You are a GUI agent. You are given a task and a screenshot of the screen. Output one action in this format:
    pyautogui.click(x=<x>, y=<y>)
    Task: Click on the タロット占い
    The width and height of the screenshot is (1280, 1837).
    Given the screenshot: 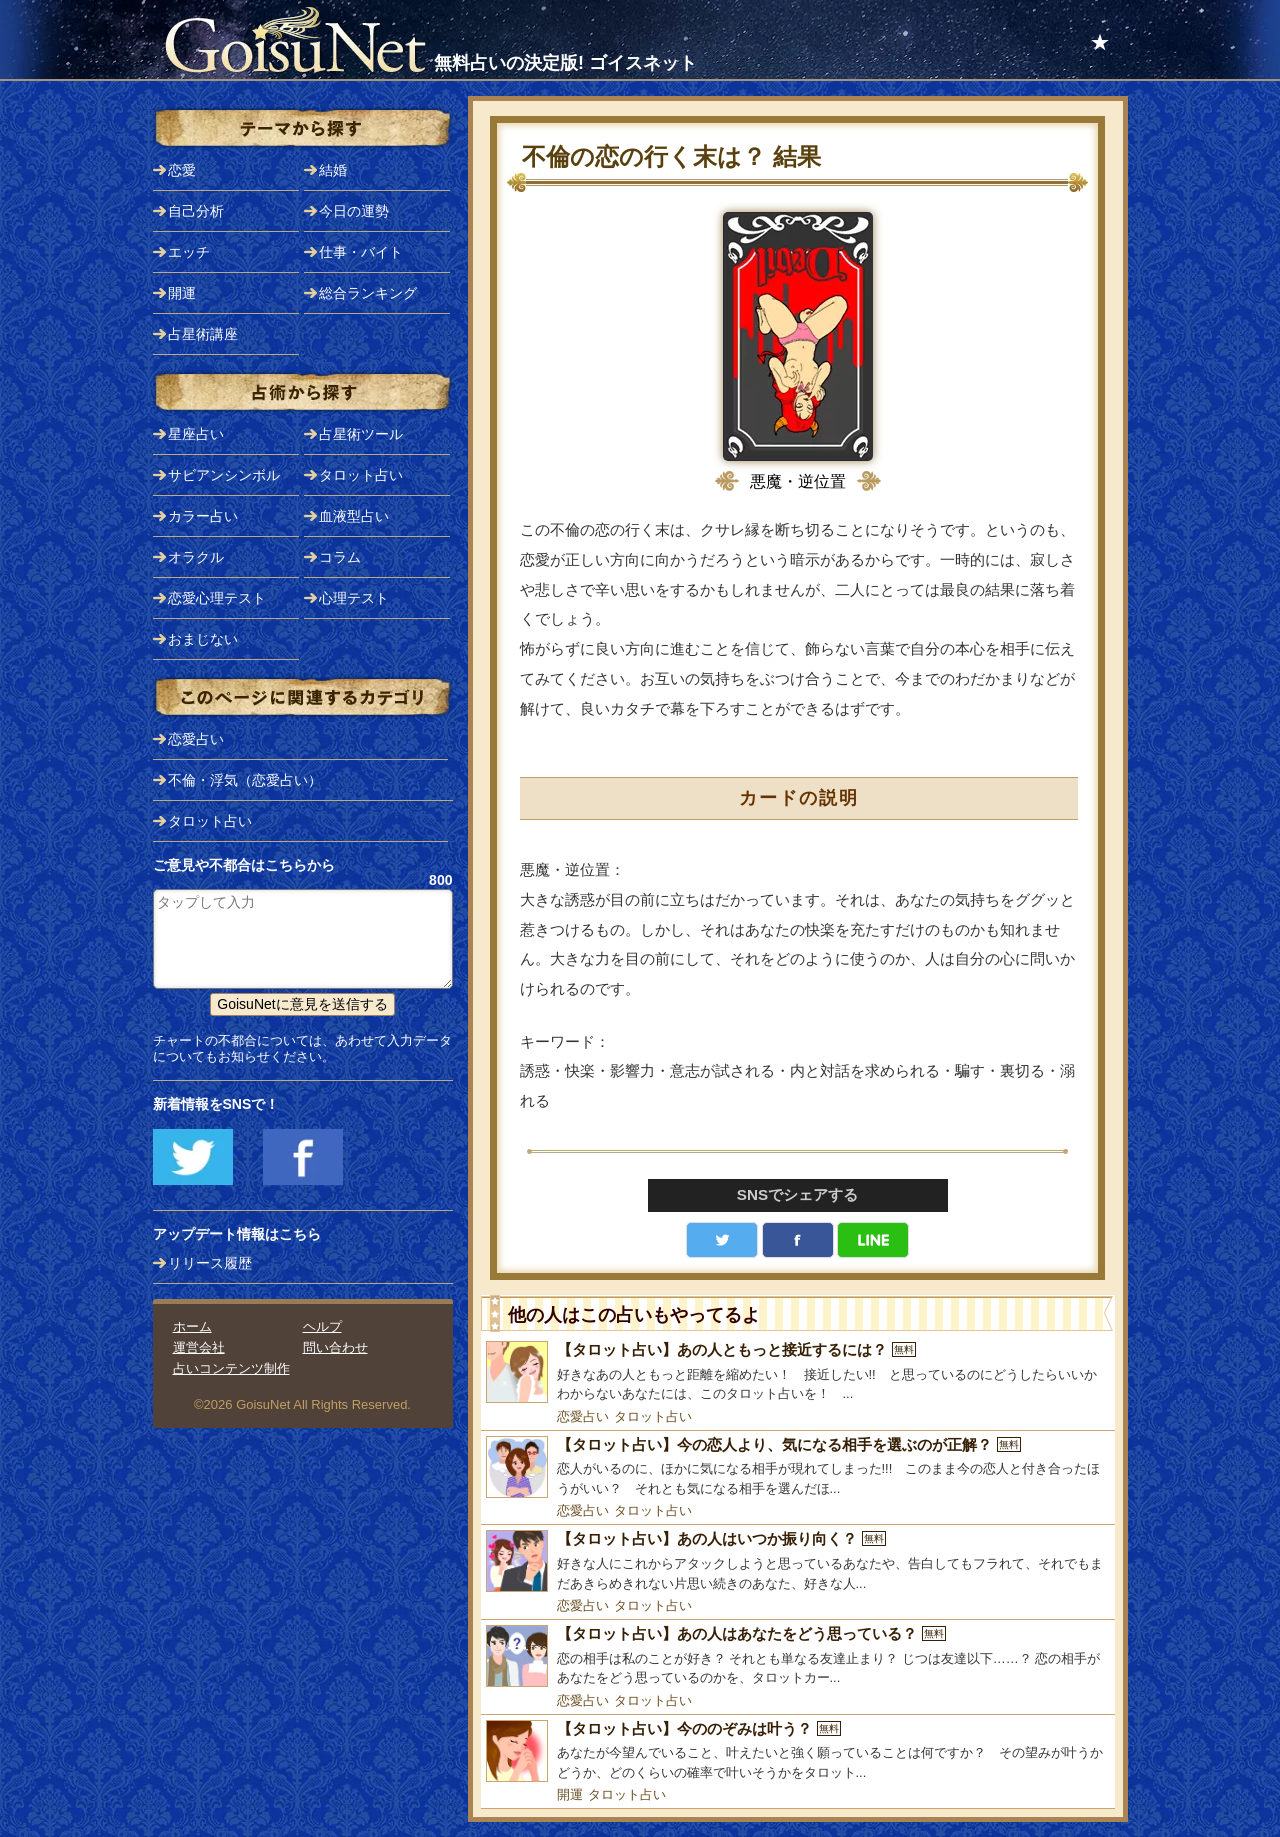 What is the action you would take?
    pyautogui.click(x=653, y=1416)
    